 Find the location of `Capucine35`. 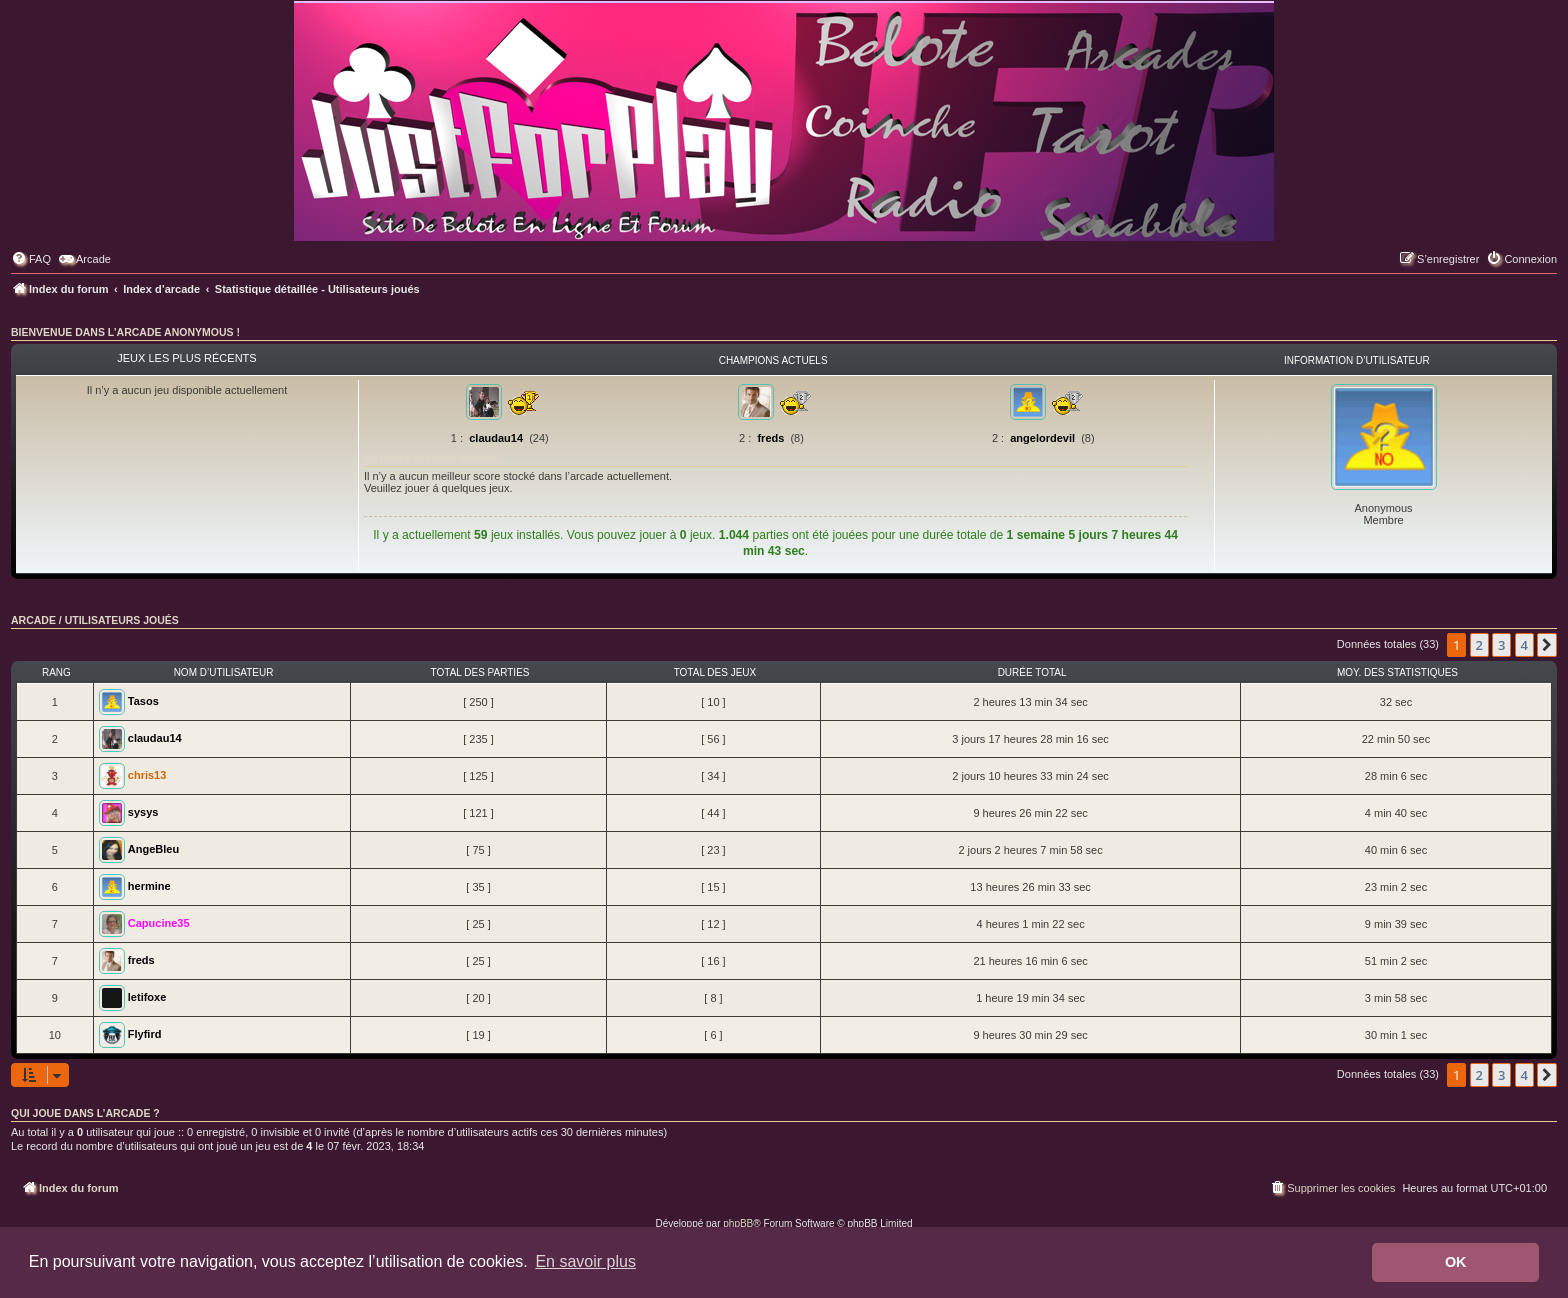

Capucine35 is located at coordinates (159, 923).